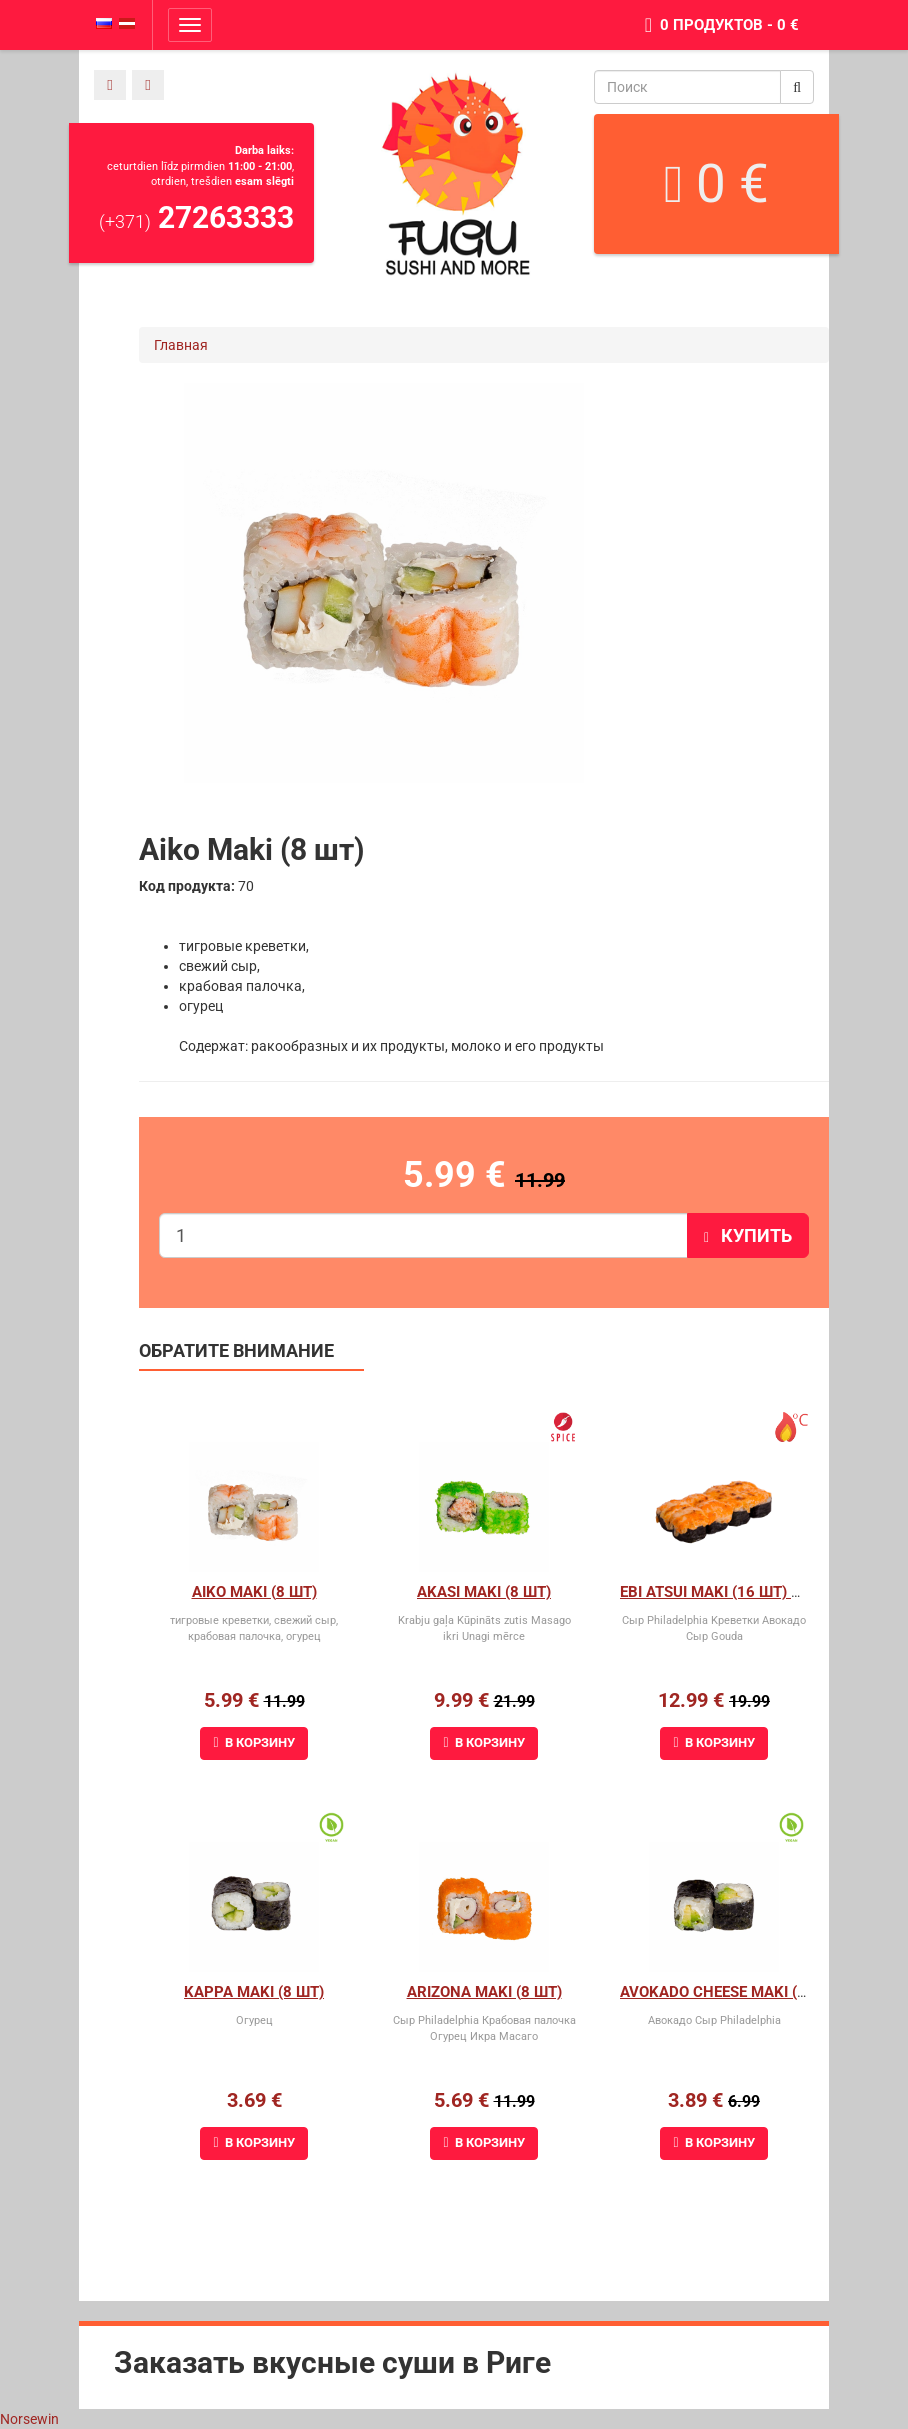 This screenshot has height=2429, width=908. Describe the element at coordinates (484, 1592) in the screenshot. I see `Akasi Maki (8 шт)` at that location.